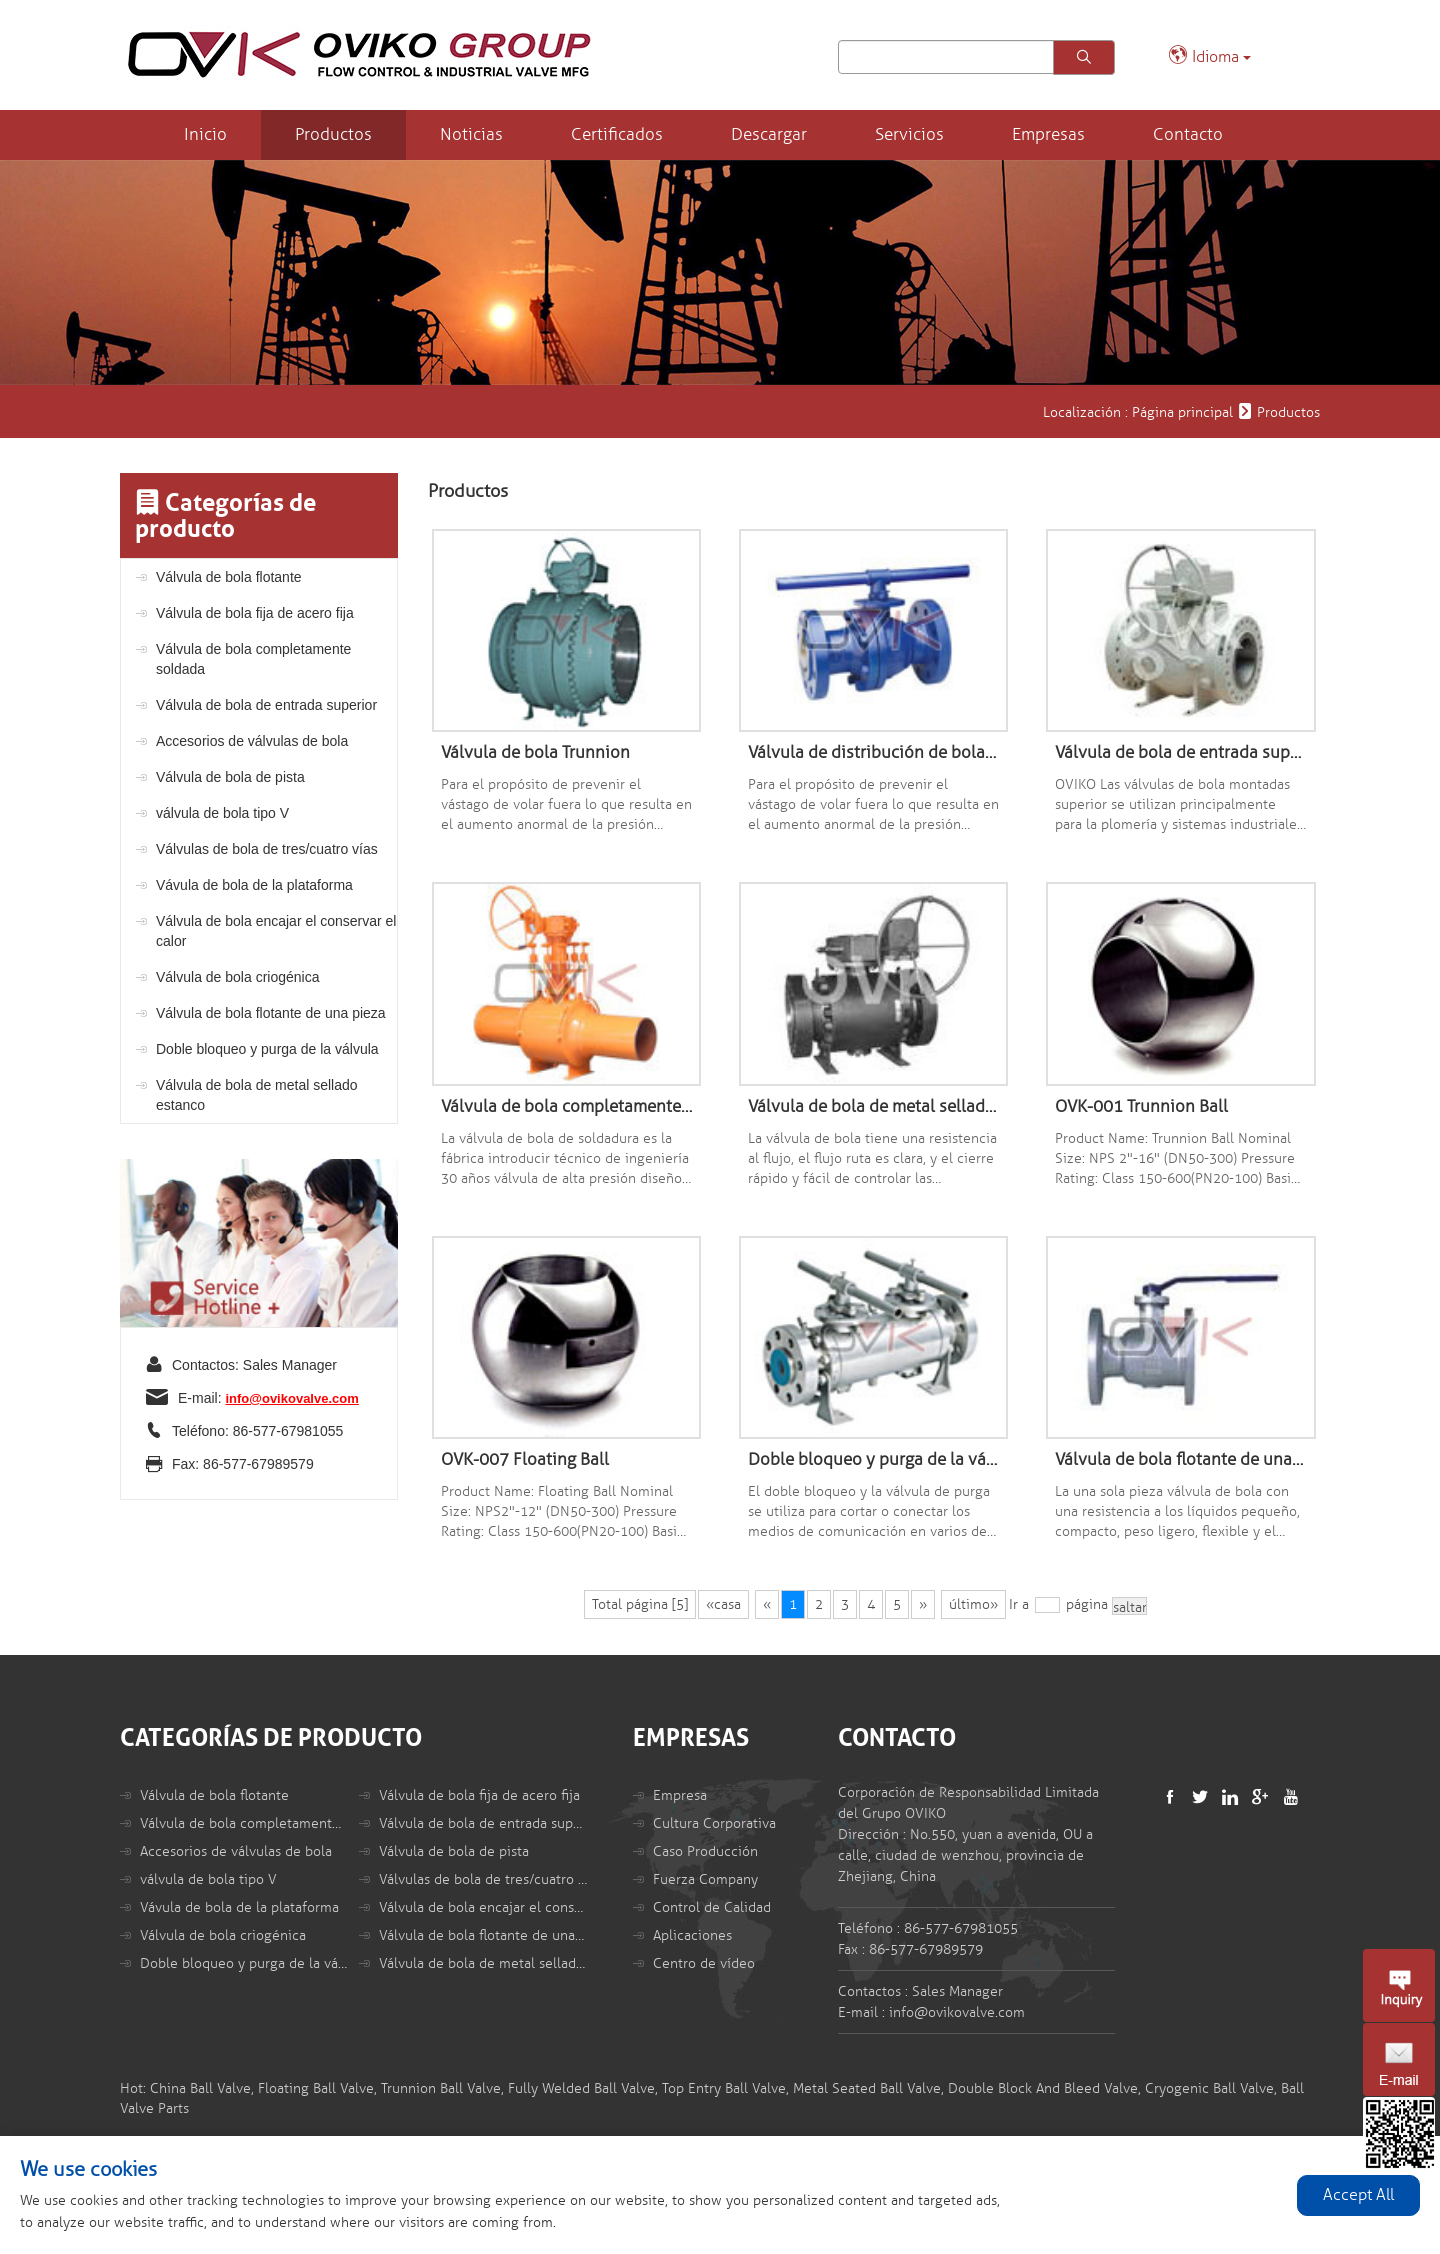  What do you see at coordinates (257, 1095) in the screenshot?
I see `Válvula de bola de metal sellado estanco` at bounding box center [257, 1095].